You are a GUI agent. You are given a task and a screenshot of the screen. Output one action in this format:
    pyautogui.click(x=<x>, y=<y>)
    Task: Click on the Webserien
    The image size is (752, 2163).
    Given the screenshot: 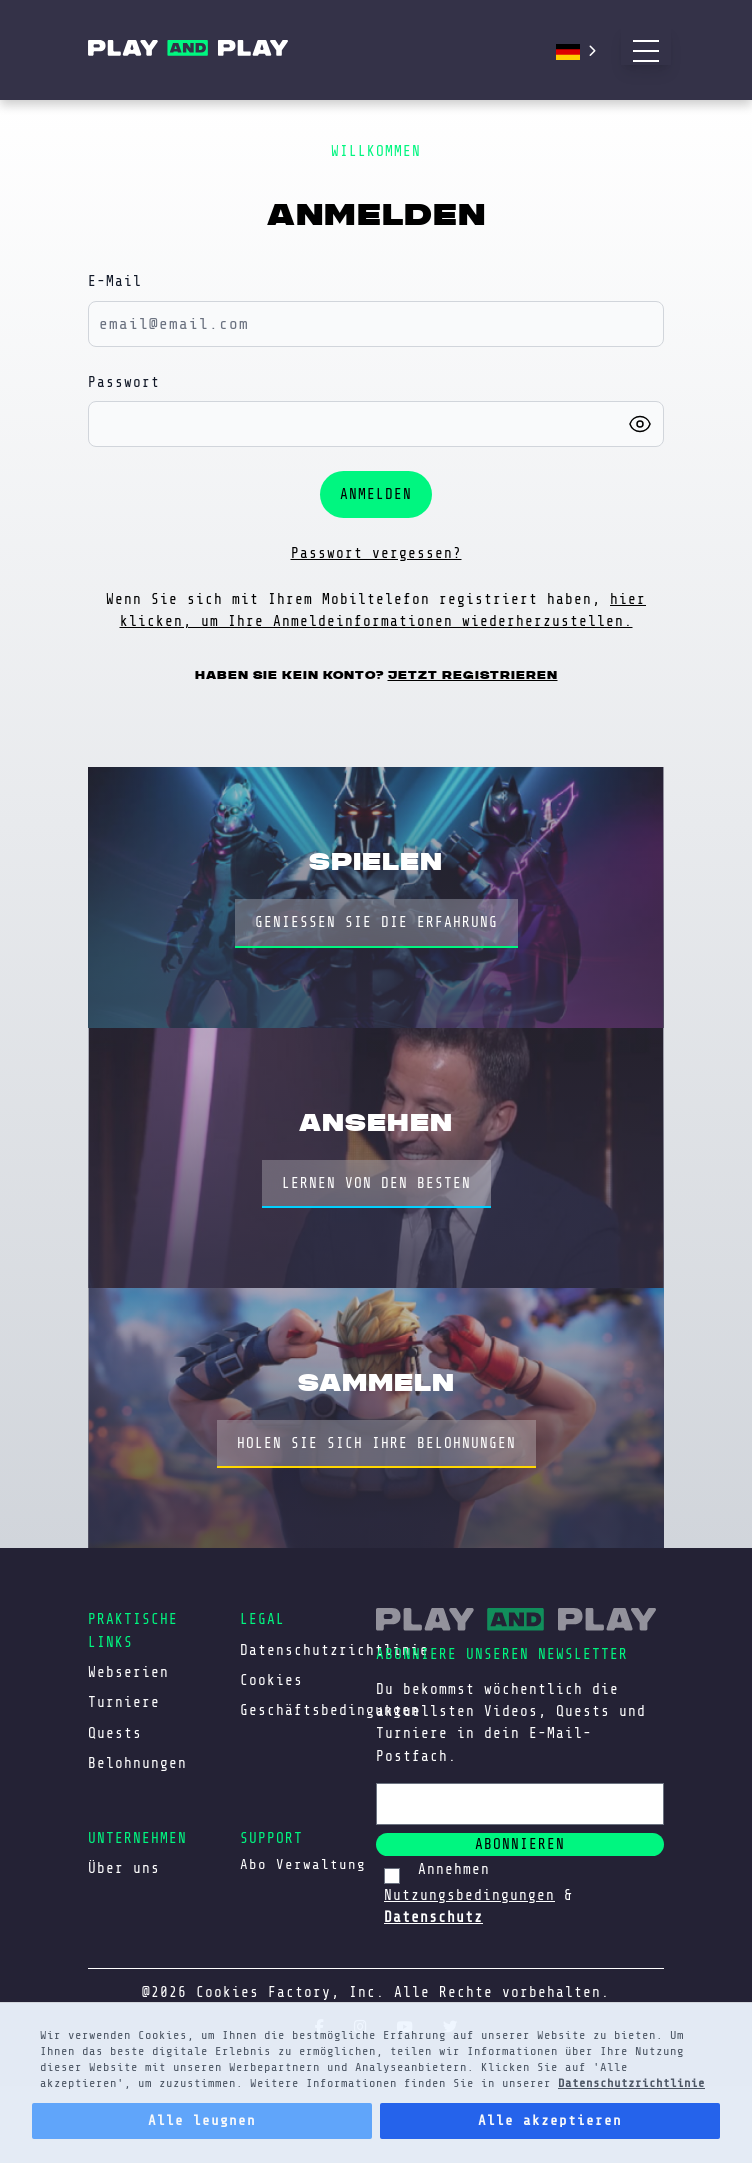 What is the action you would take?
    pyautogui.click(x=128, y=1672)
    